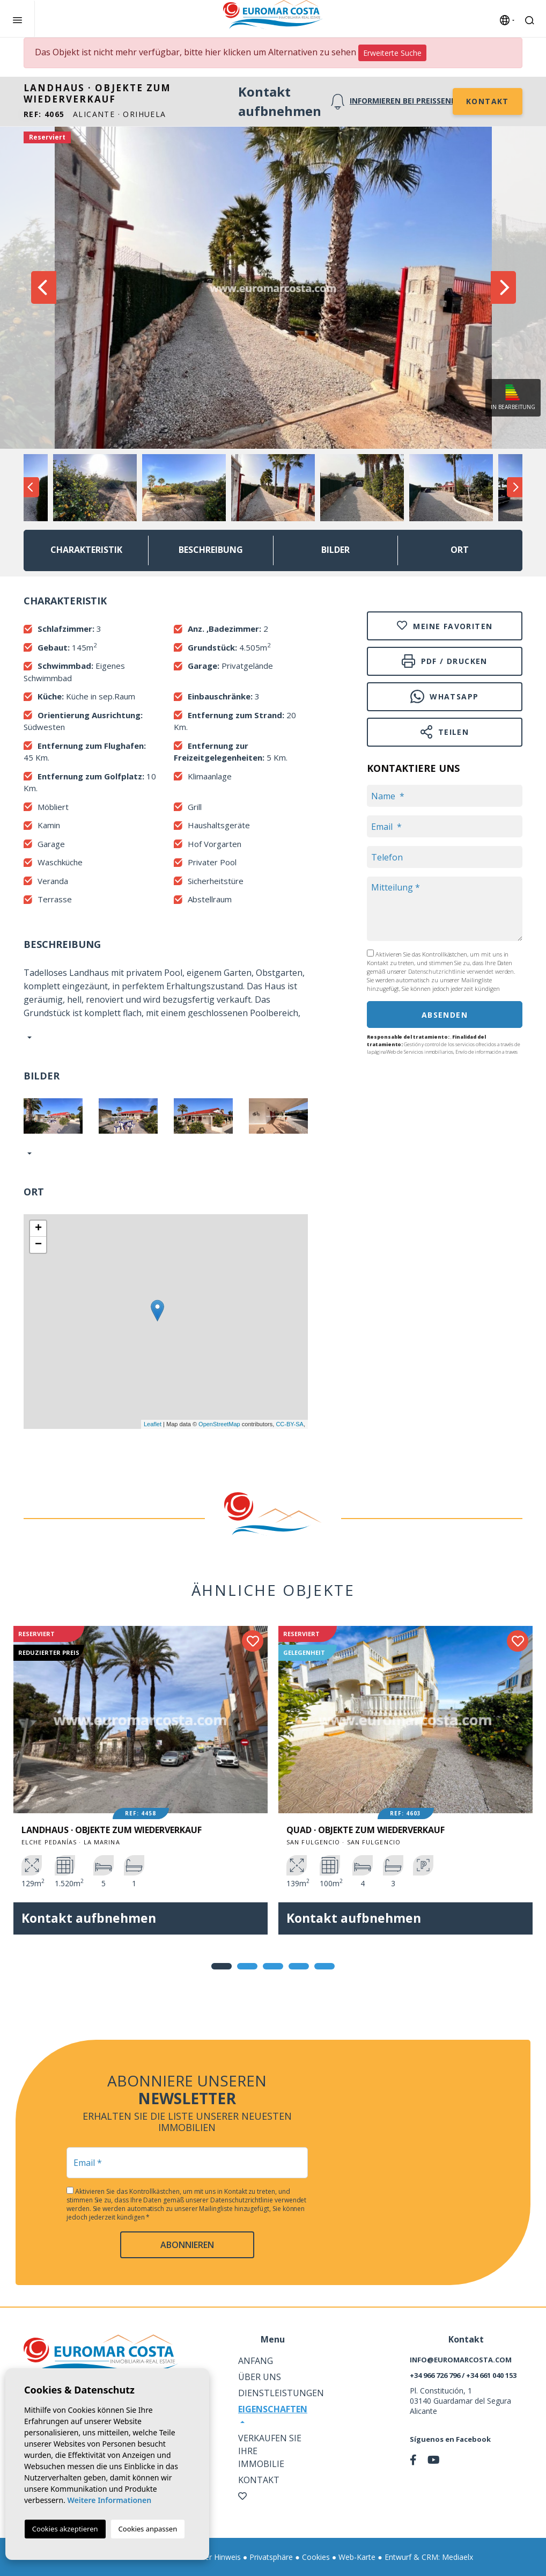 The height and width of the screenshot is (2576, 546). Describe the element at coordinates (65, 2529) in the screenshot. I see `Cookies akzeptieren` at that location.